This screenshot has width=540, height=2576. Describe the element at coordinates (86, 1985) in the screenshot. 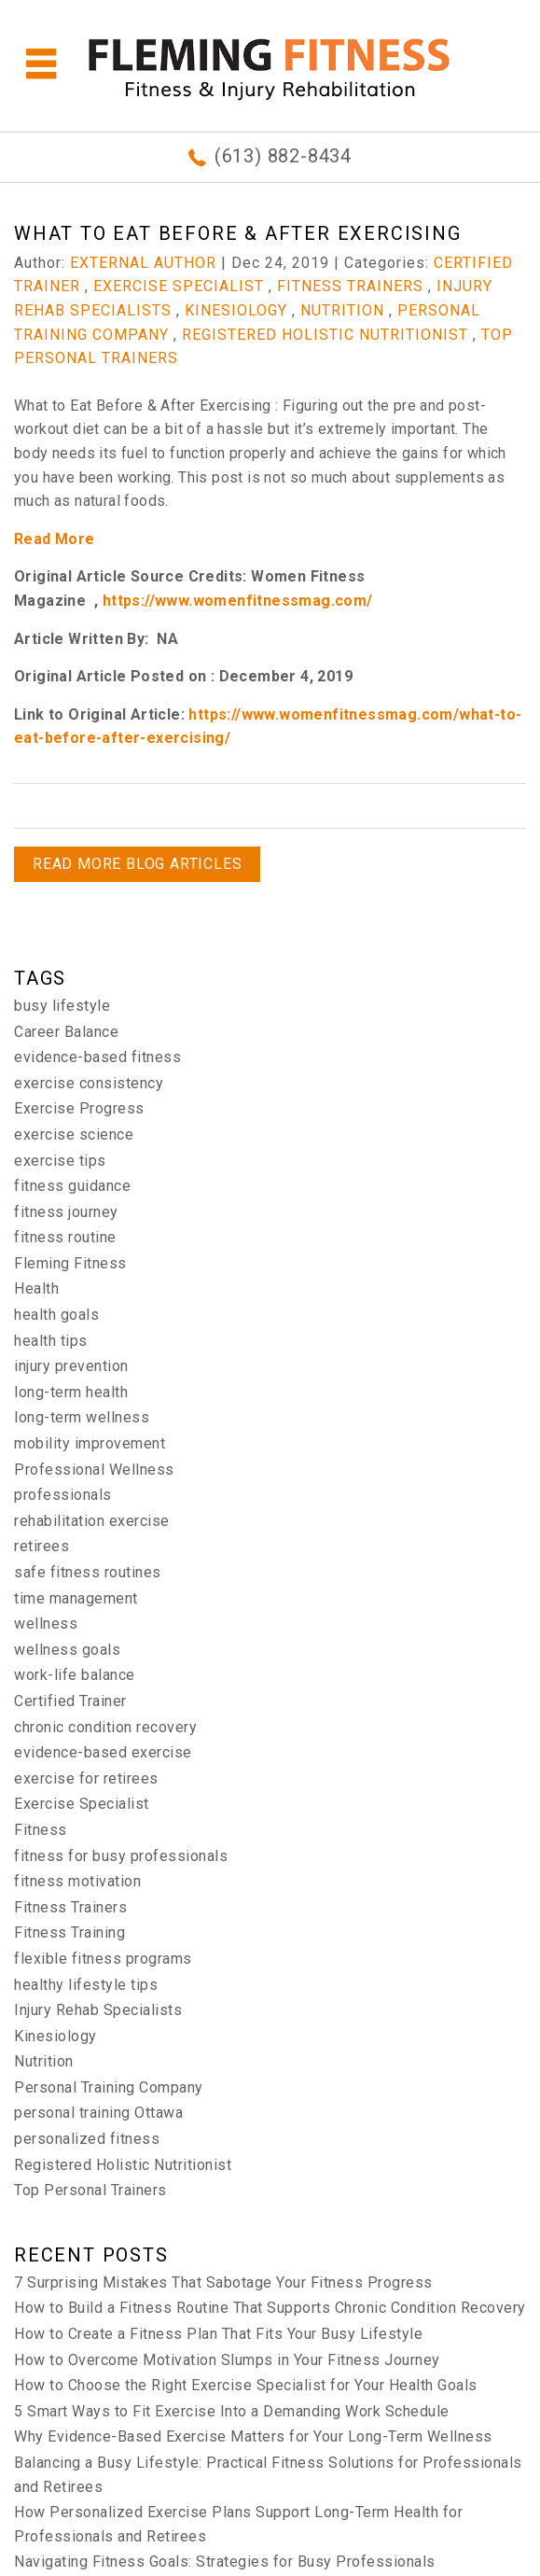

I see `healthy lifestyle tips` at that location.